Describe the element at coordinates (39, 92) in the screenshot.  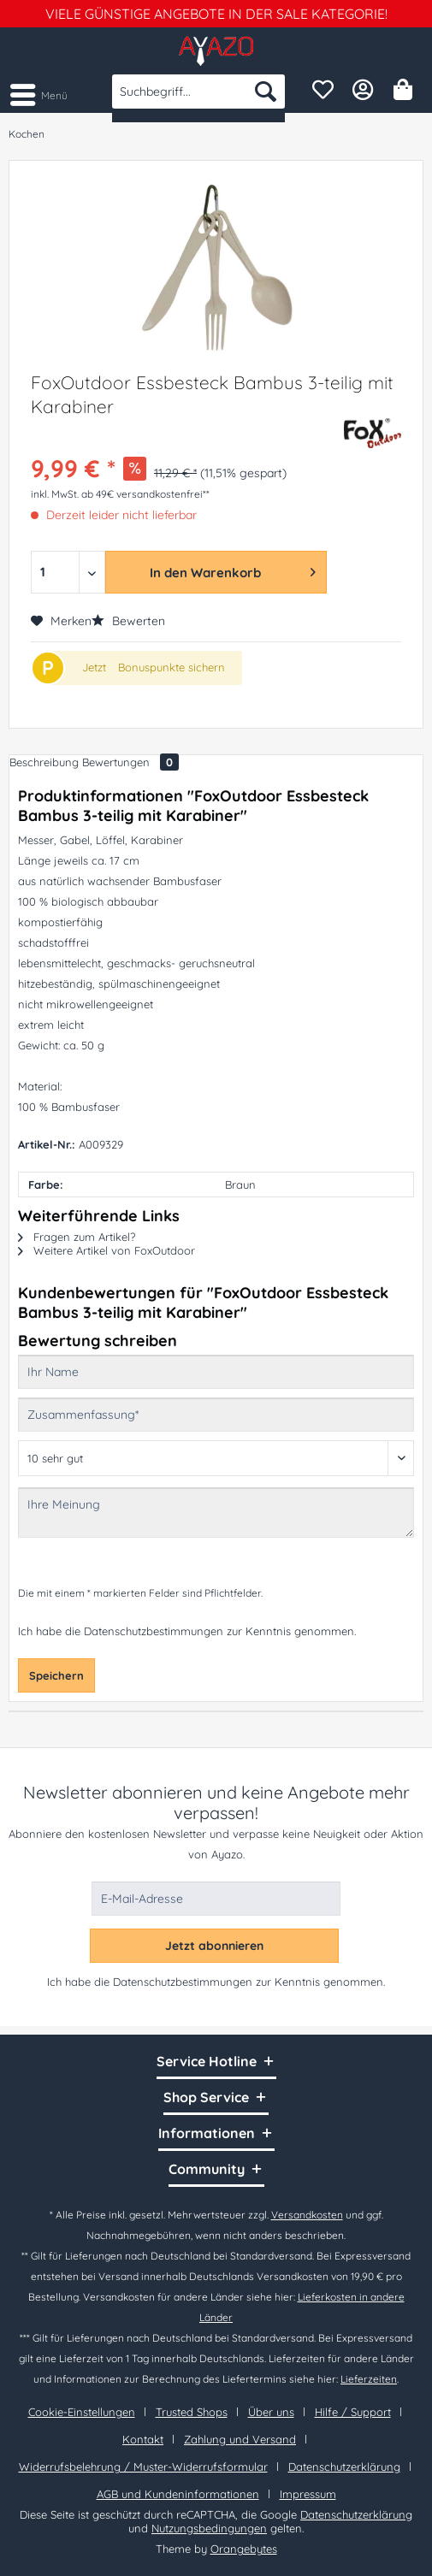
I see `Menü` at that location.